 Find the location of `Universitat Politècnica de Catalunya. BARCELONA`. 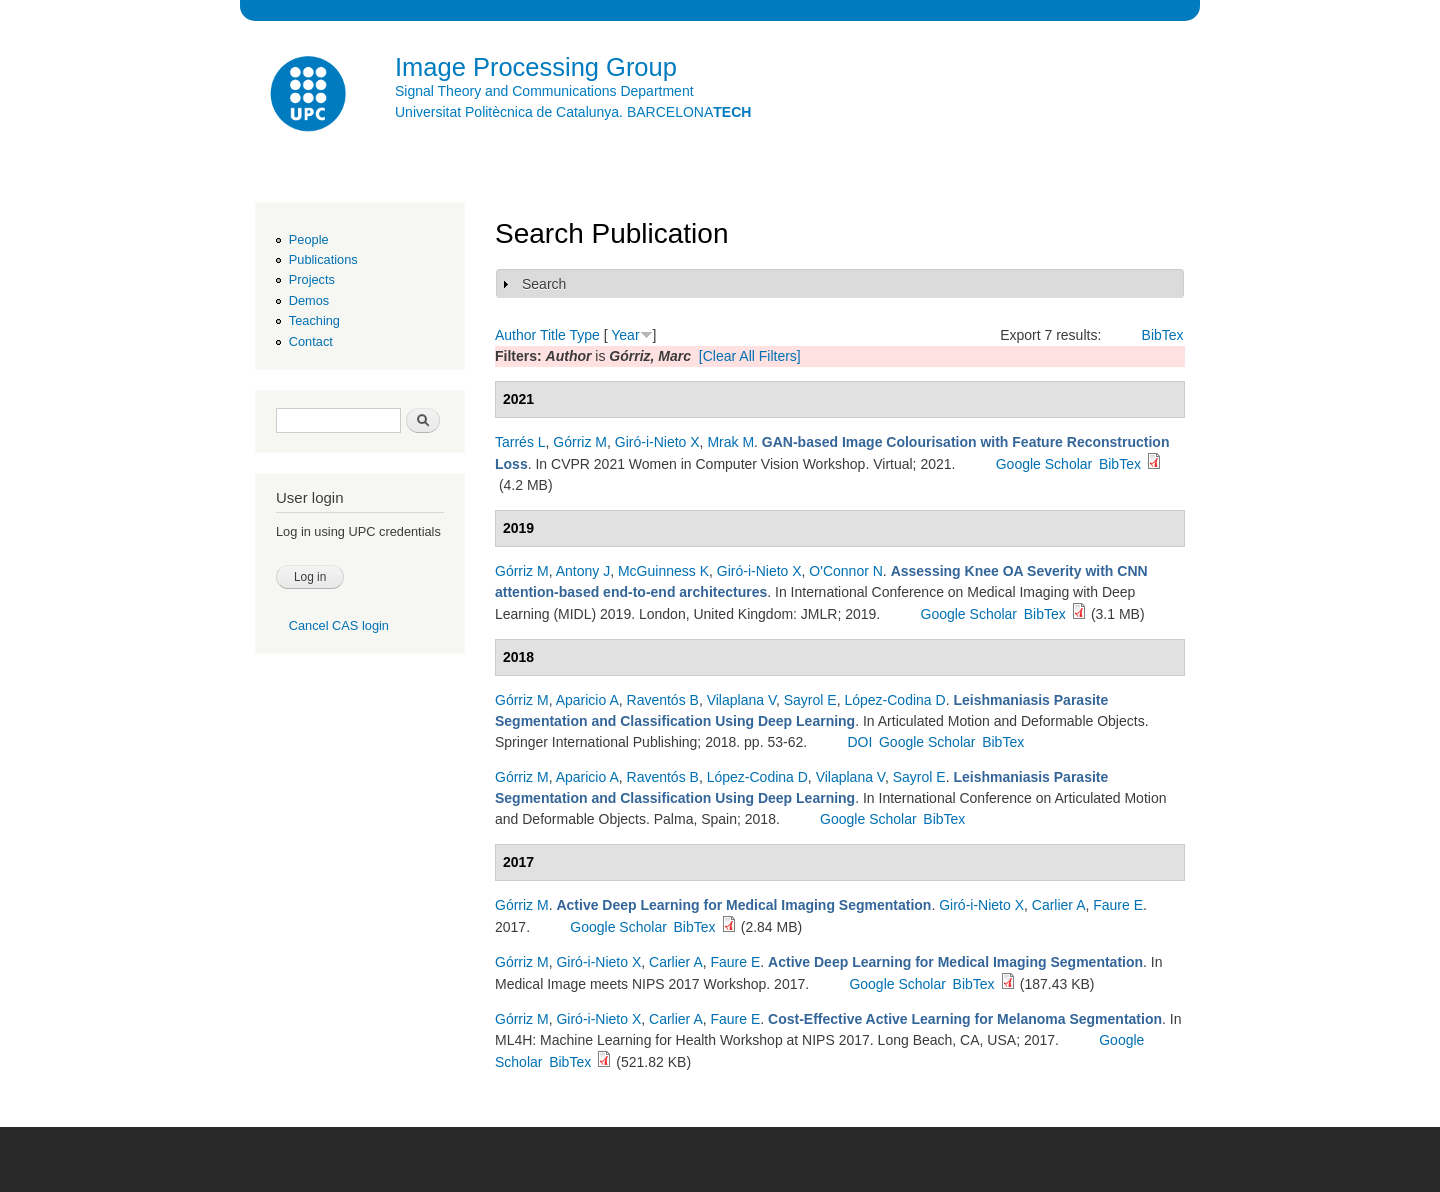

Universitat Politècnica de Catalunya. BARCELONA is located at coordinates (573, 112).